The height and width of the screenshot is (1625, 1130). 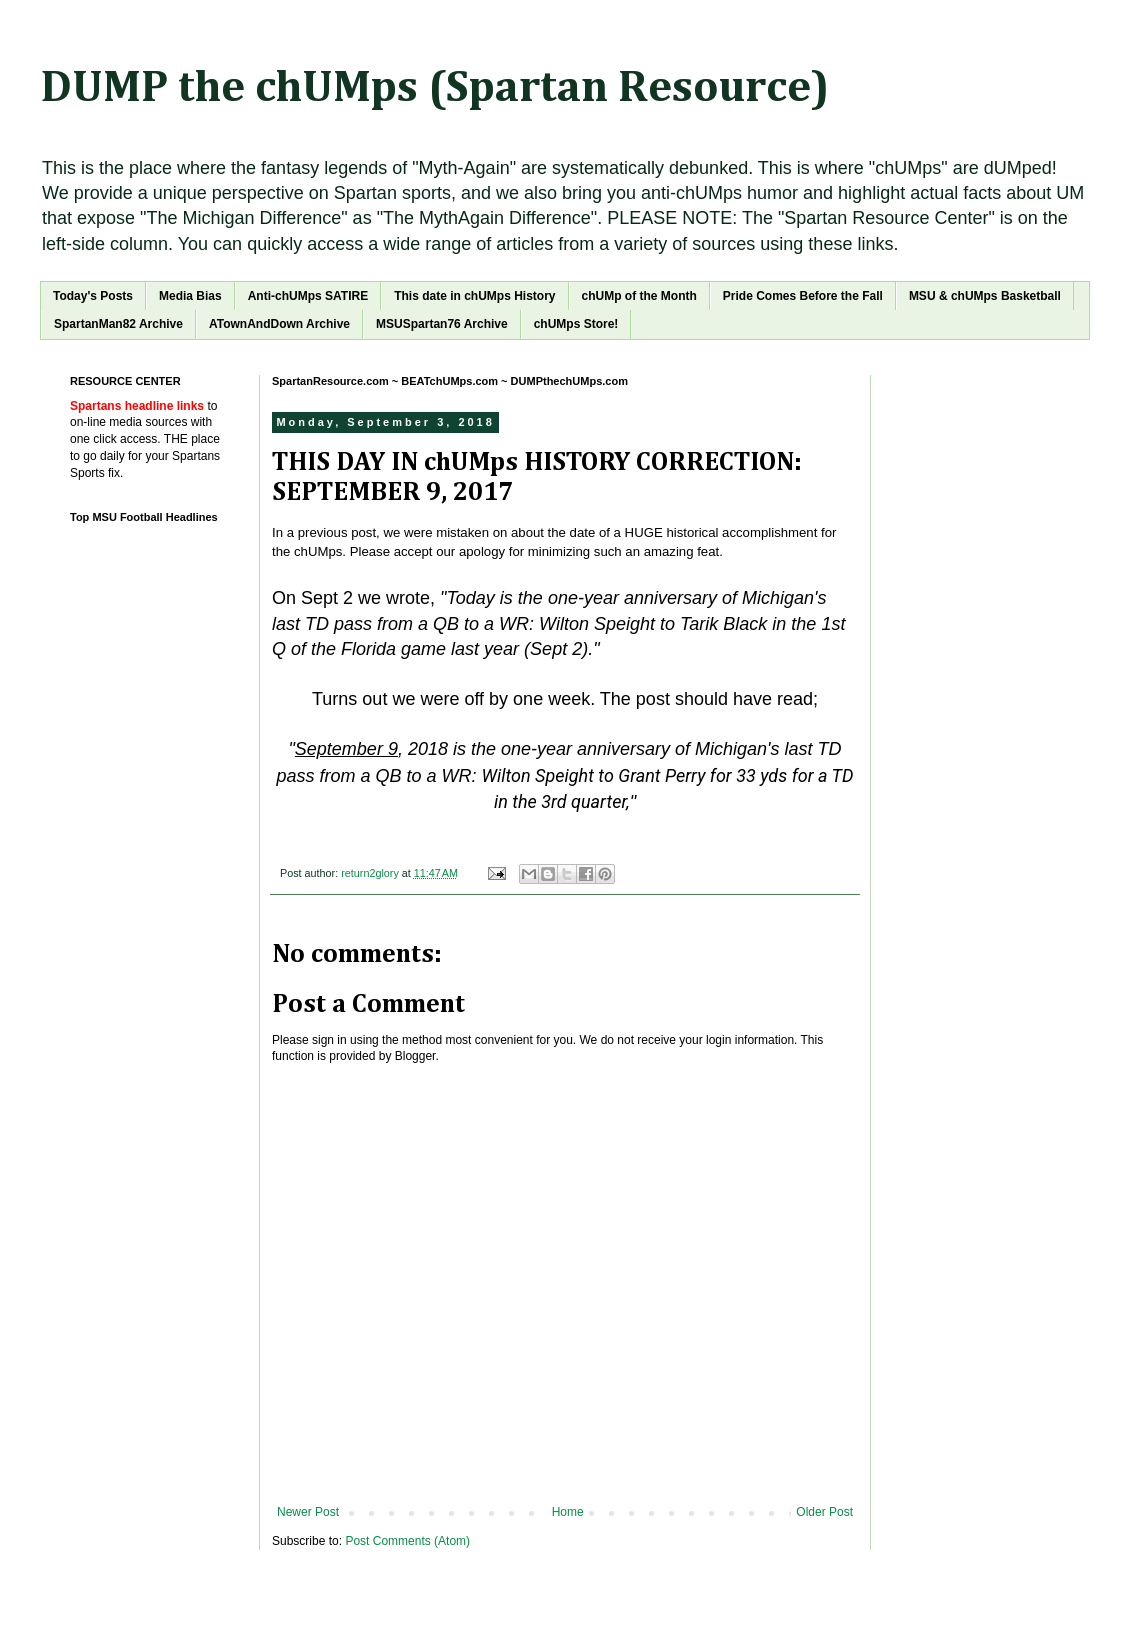 I want to click on Newer Post, so click(x=308, y=1512).